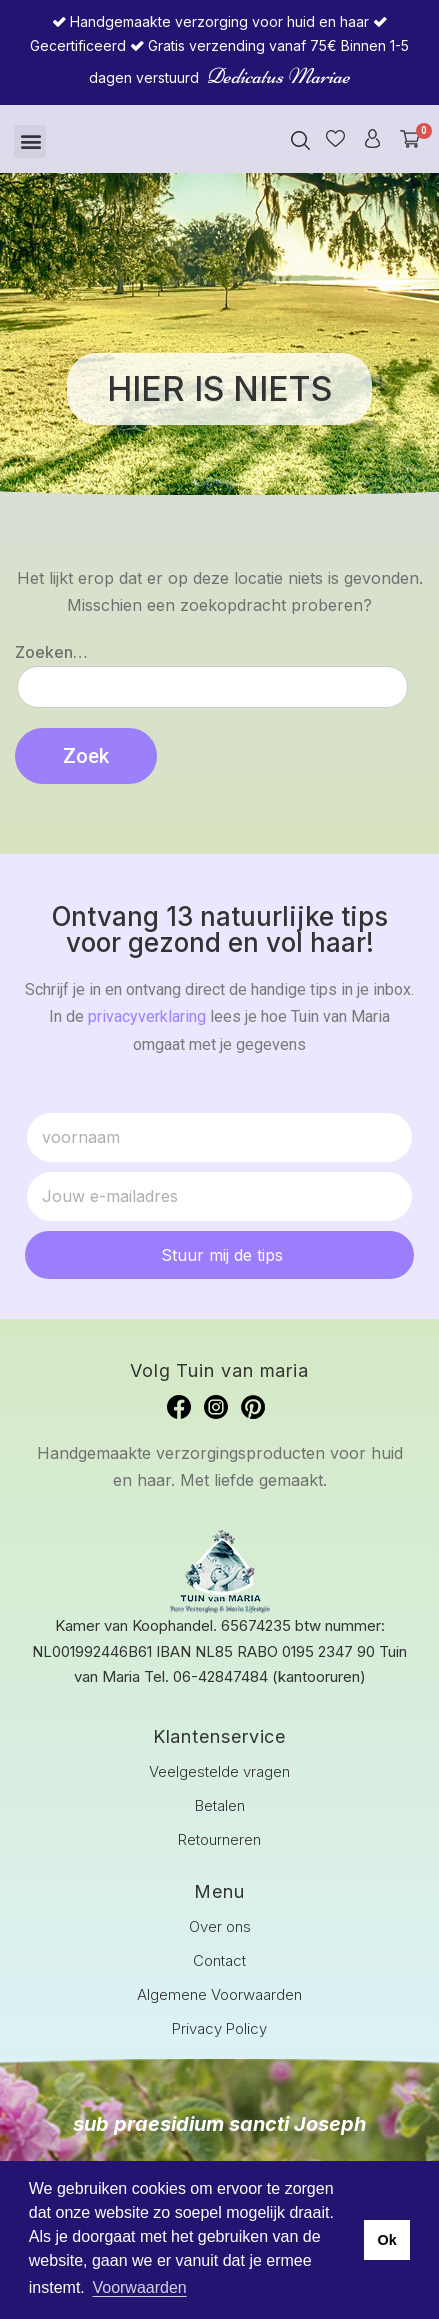 This screenshot has width=439, height=2319. I want to click on Retourneren, so click(219, 1839).